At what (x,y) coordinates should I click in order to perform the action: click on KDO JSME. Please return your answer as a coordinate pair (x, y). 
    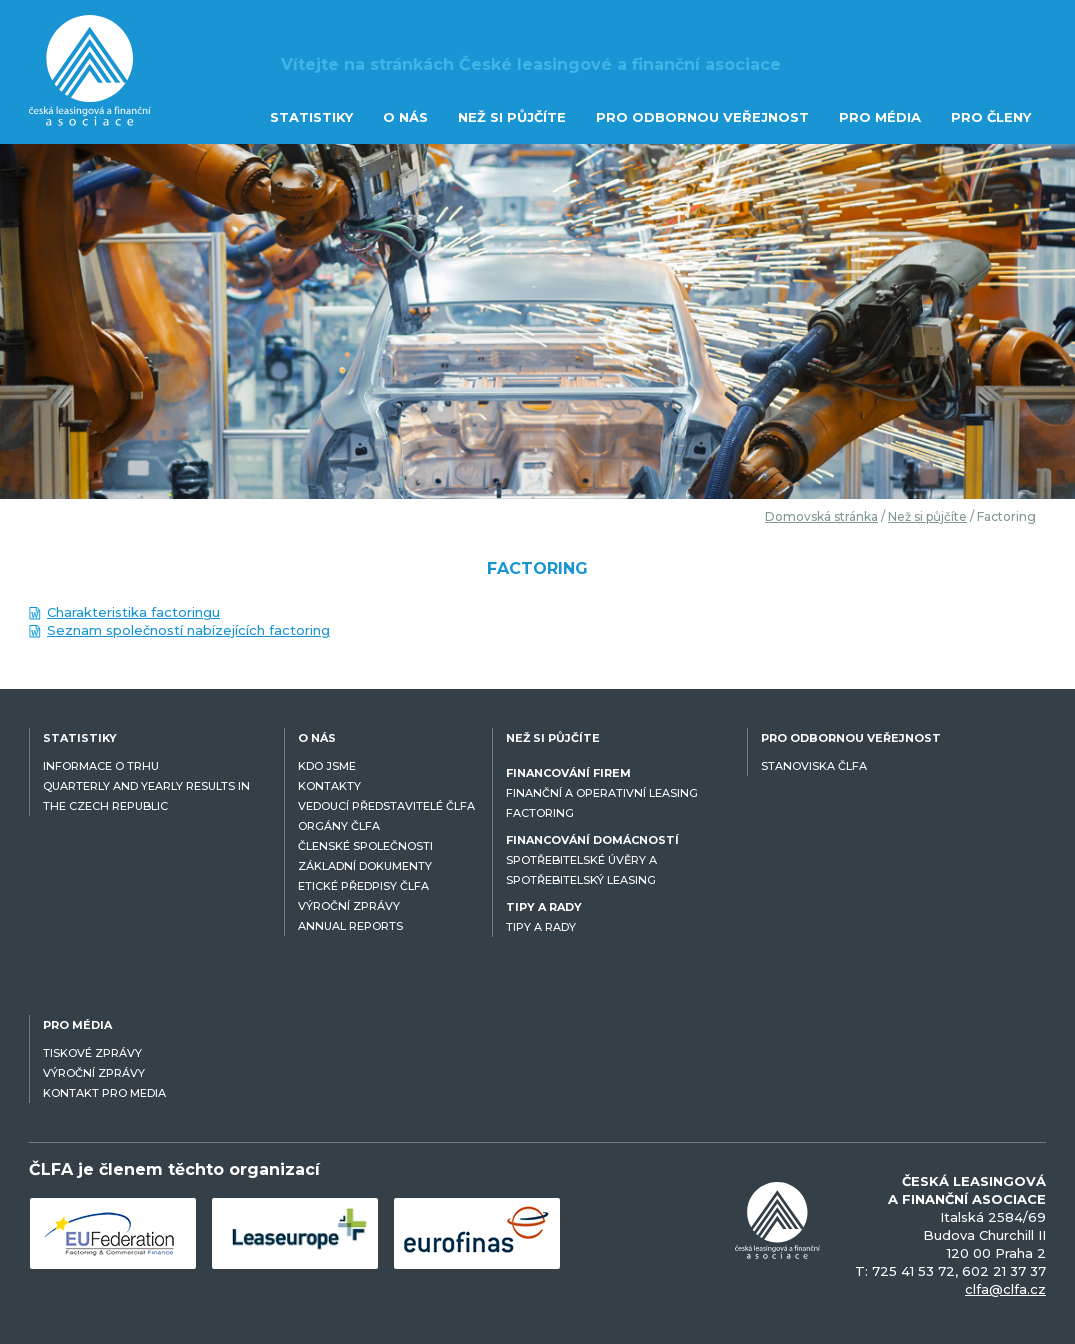
    Looking at the image, I should click on (327, 766).